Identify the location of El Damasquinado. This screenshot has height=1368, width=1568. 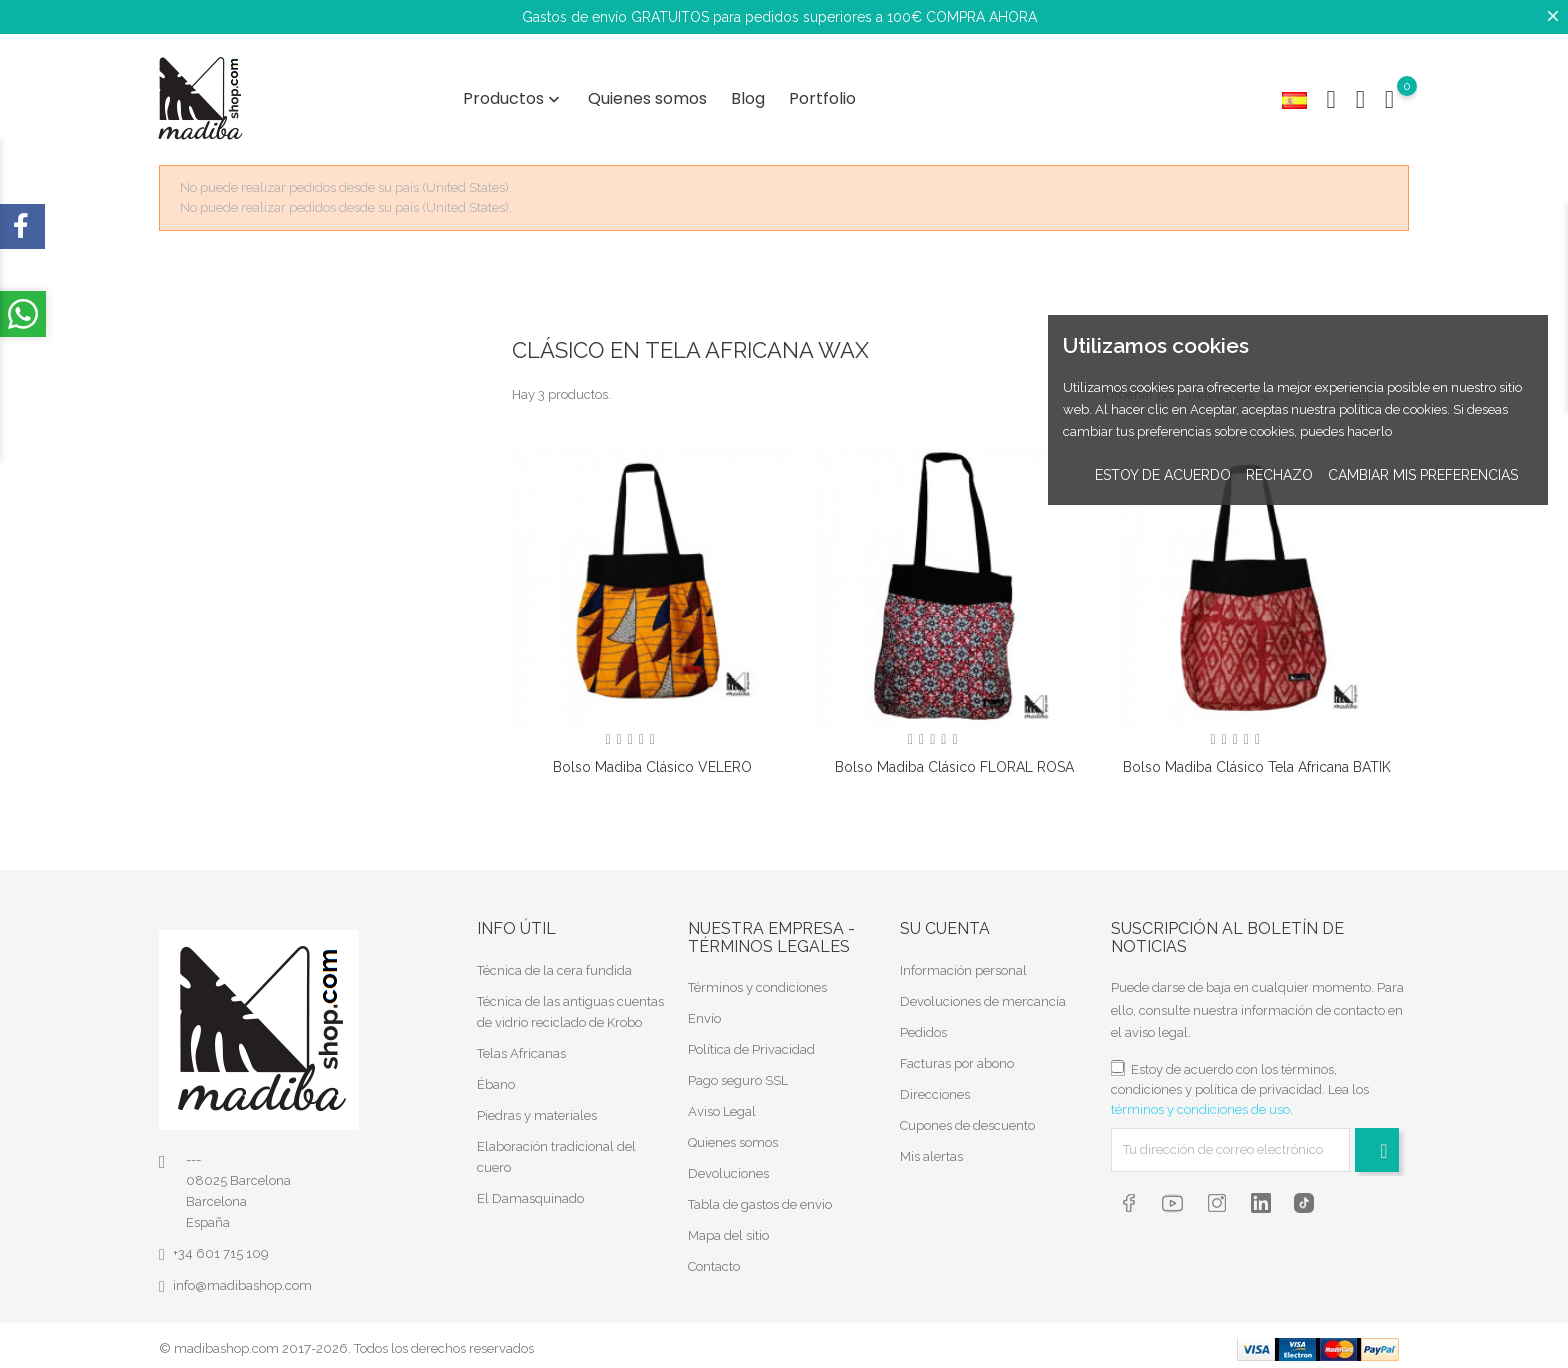
(530, 1191).